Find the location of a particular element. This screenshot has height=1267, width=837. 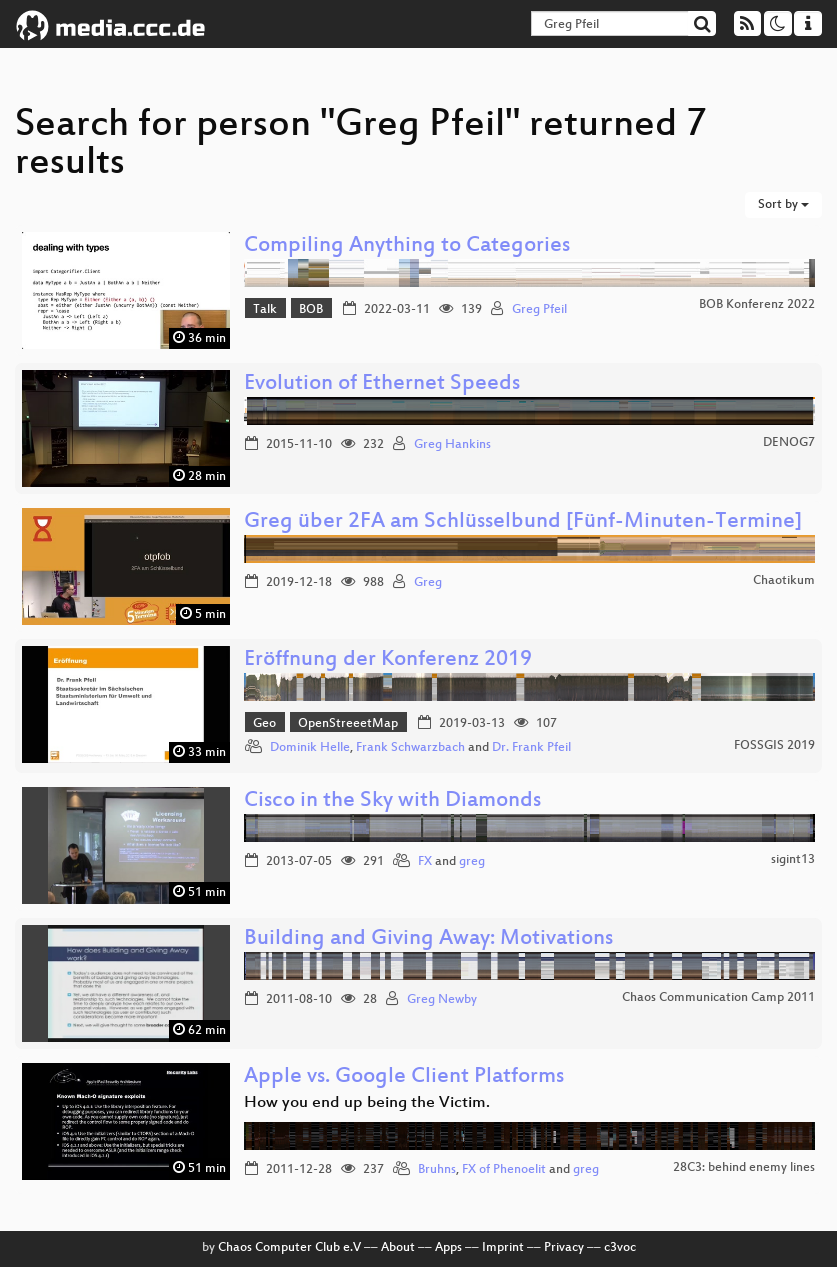

Greg Newby is located at coordinates (442, 1000).